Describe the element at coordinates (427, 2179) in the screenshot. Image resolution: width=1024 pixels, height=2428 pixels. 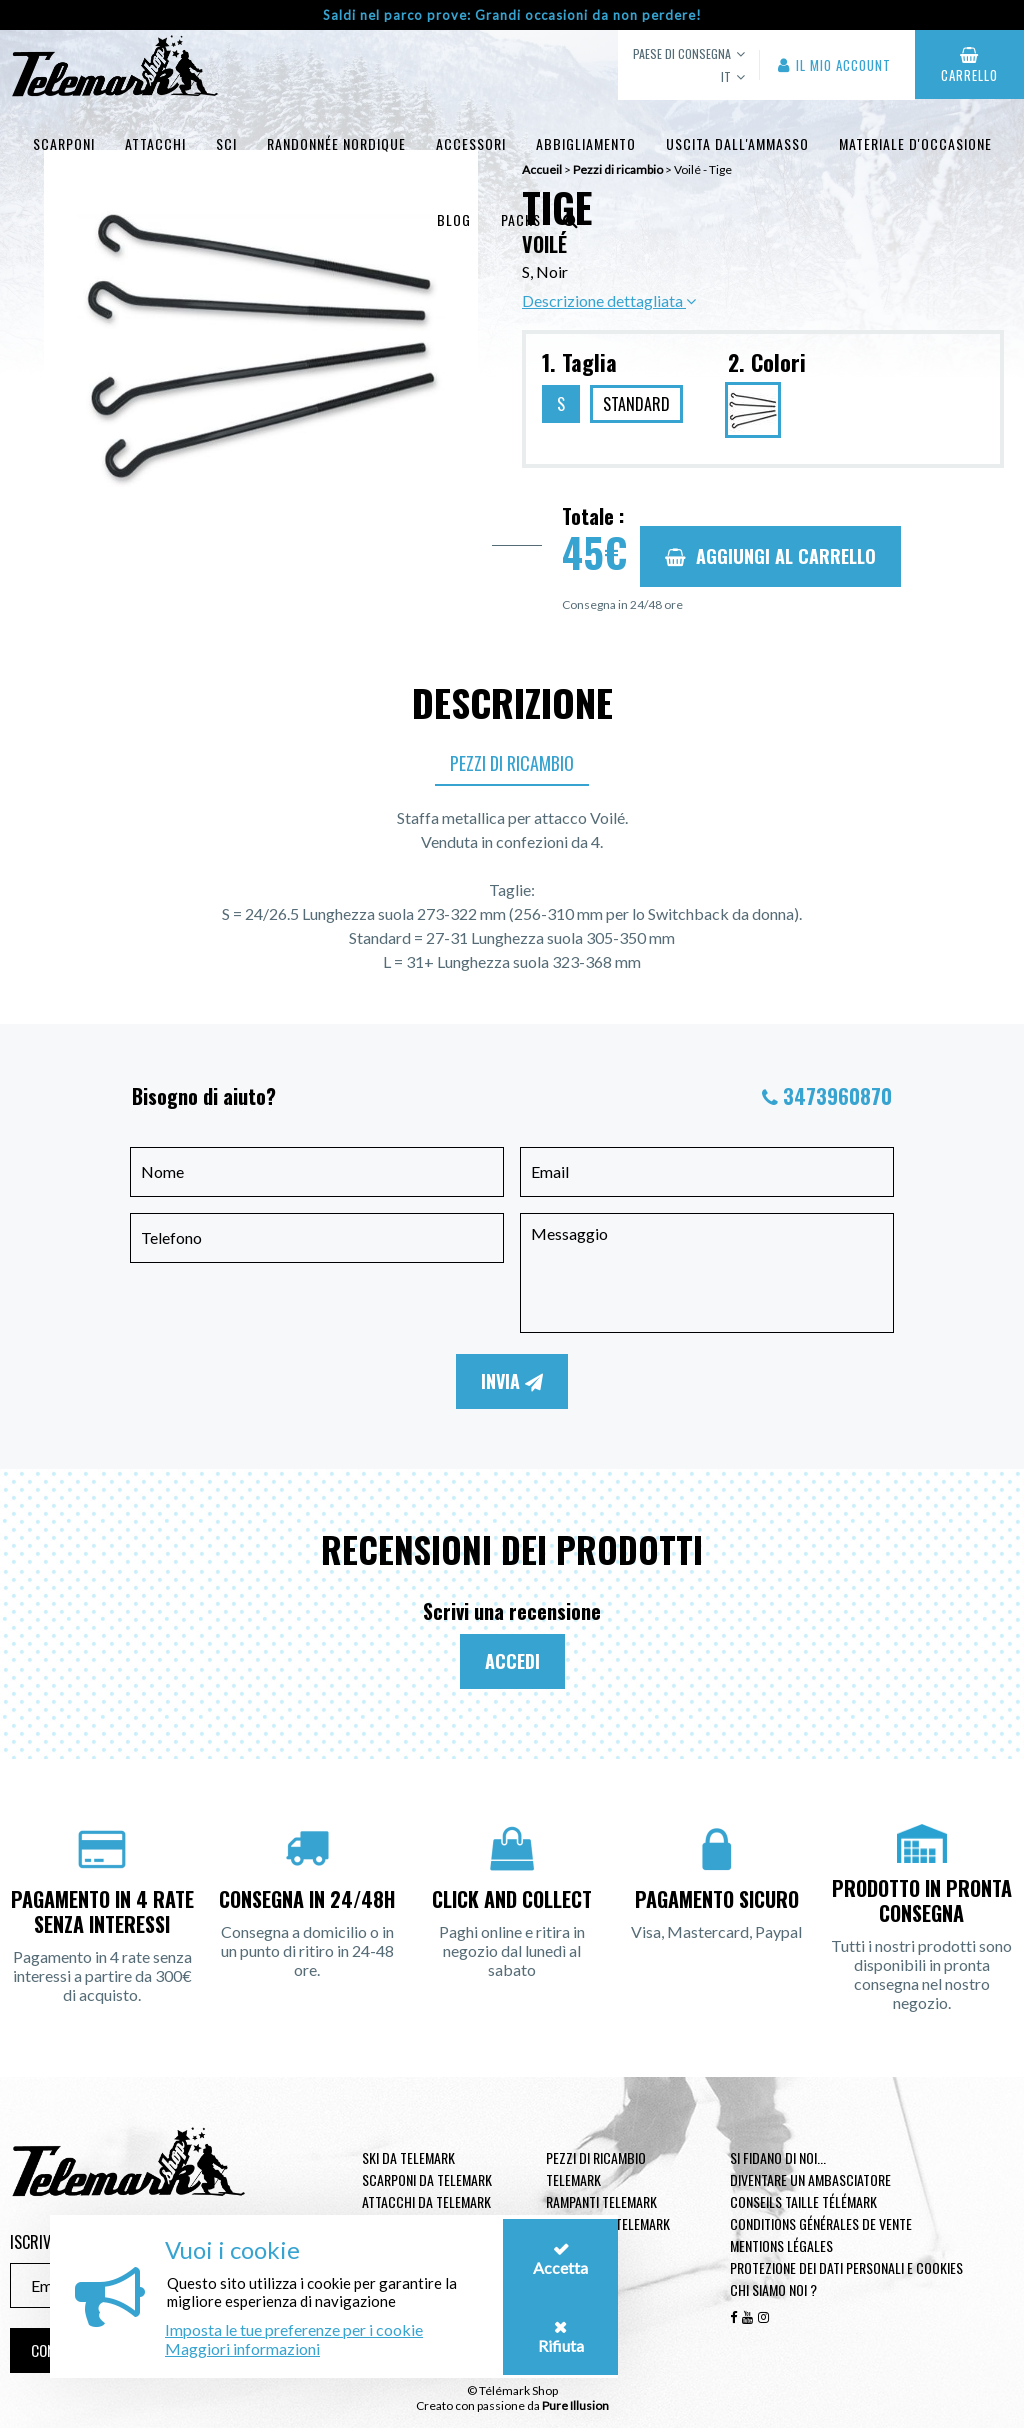
I see `Scarponi da telemark` at that location.